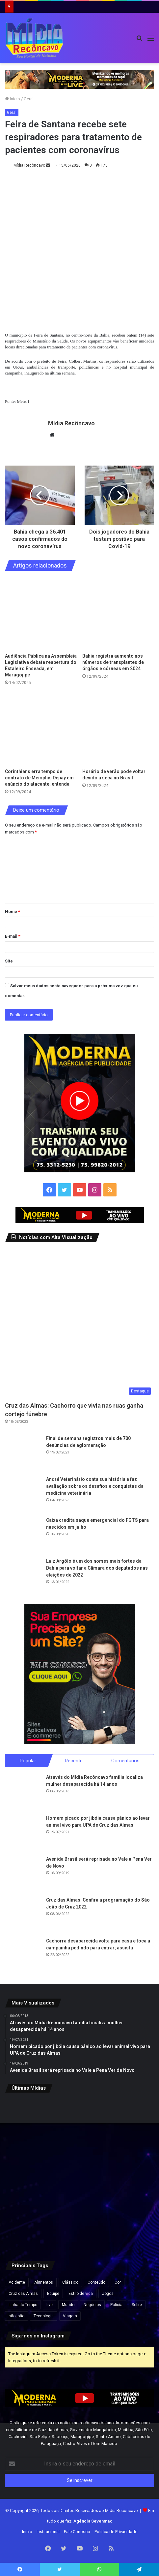  I want to click on [Corinthians erra tempo de contrato de Memphis Depay em anúncio do atacante; entenda], so click(41, 729).